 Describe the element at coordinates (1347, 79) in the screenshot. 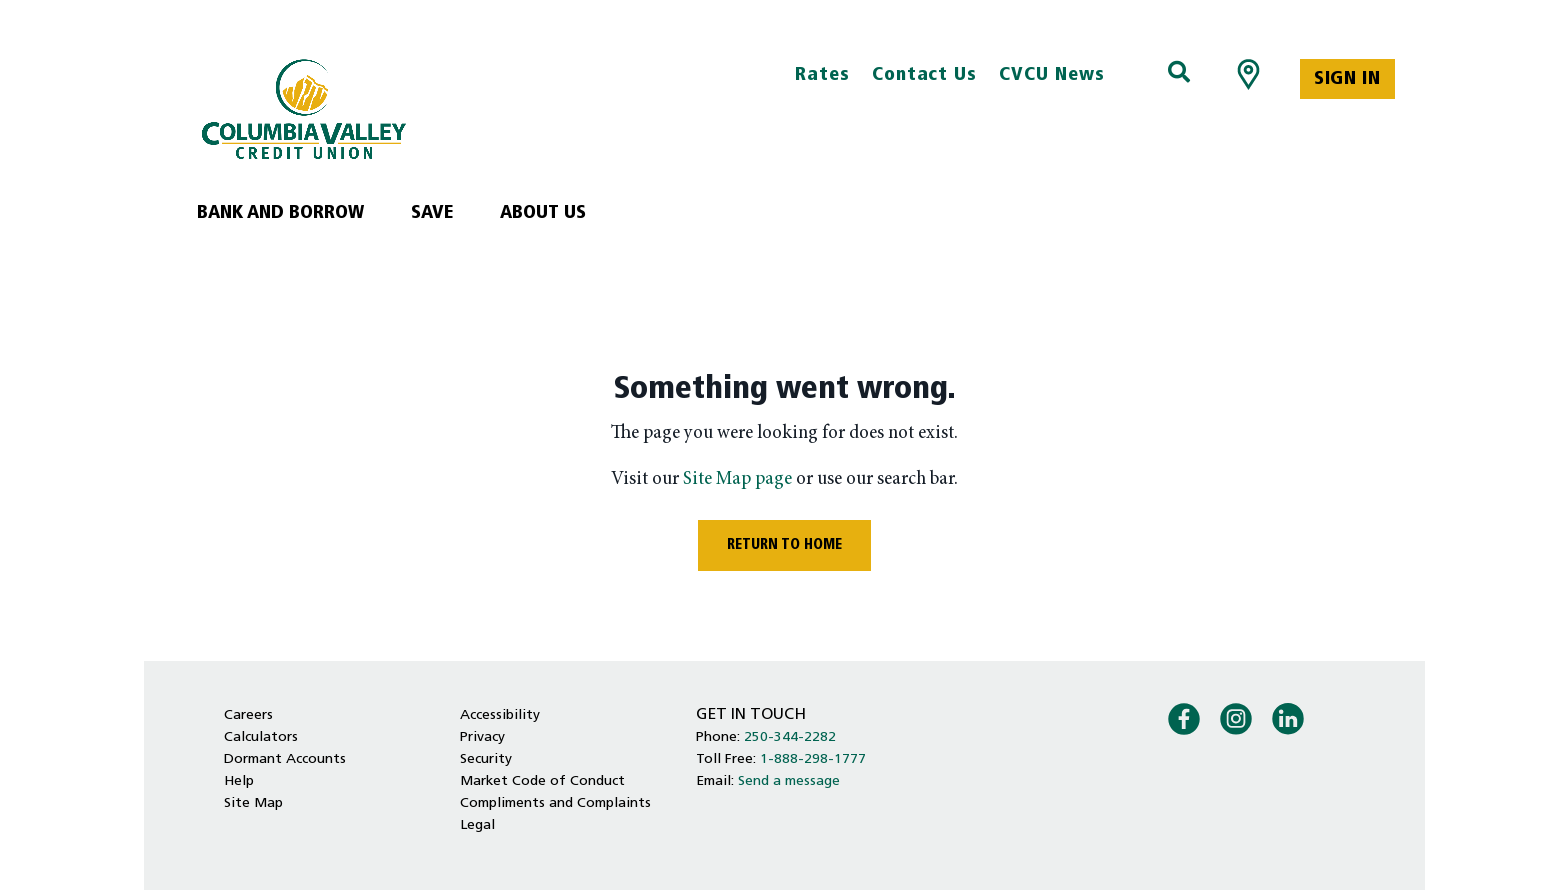

I see `Sign In [link]` at that location.